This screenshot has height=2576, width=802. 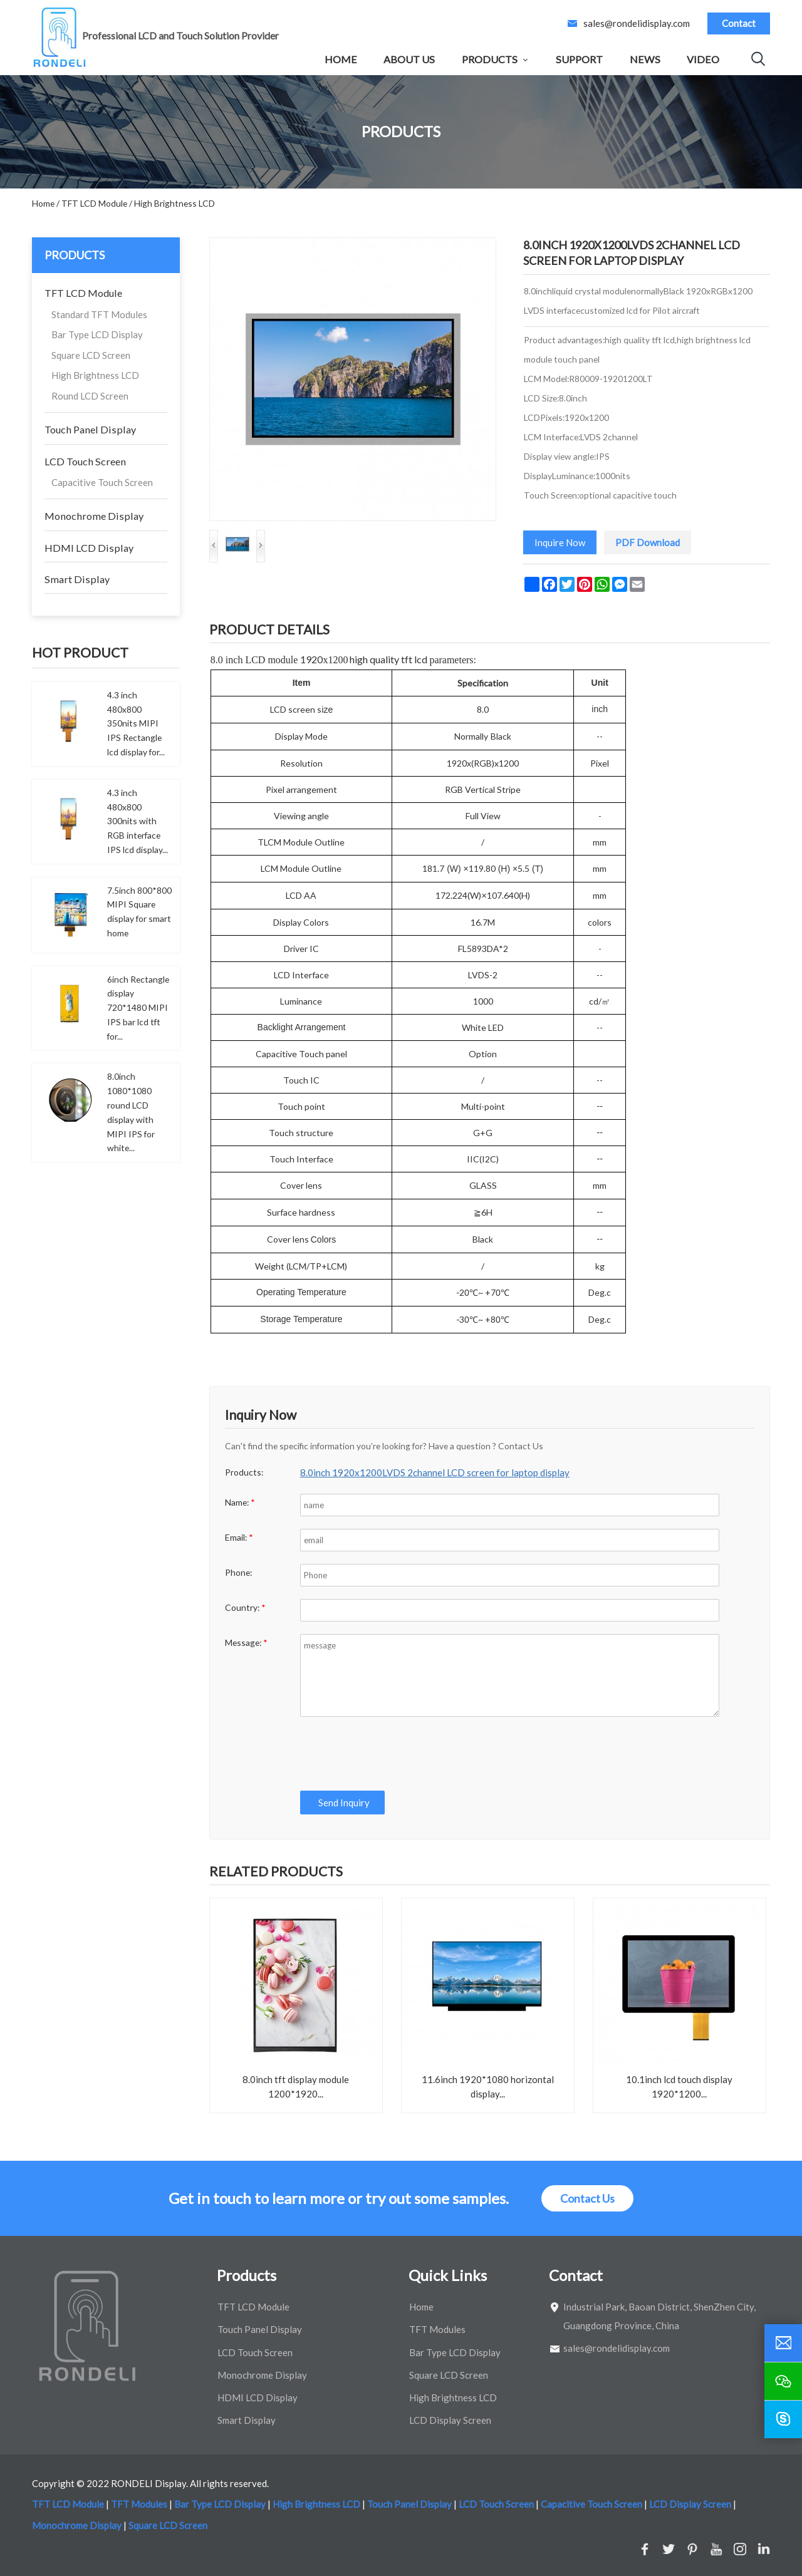 I want to click on sales@rondelidisplay.com, so click(x=636, y=23).